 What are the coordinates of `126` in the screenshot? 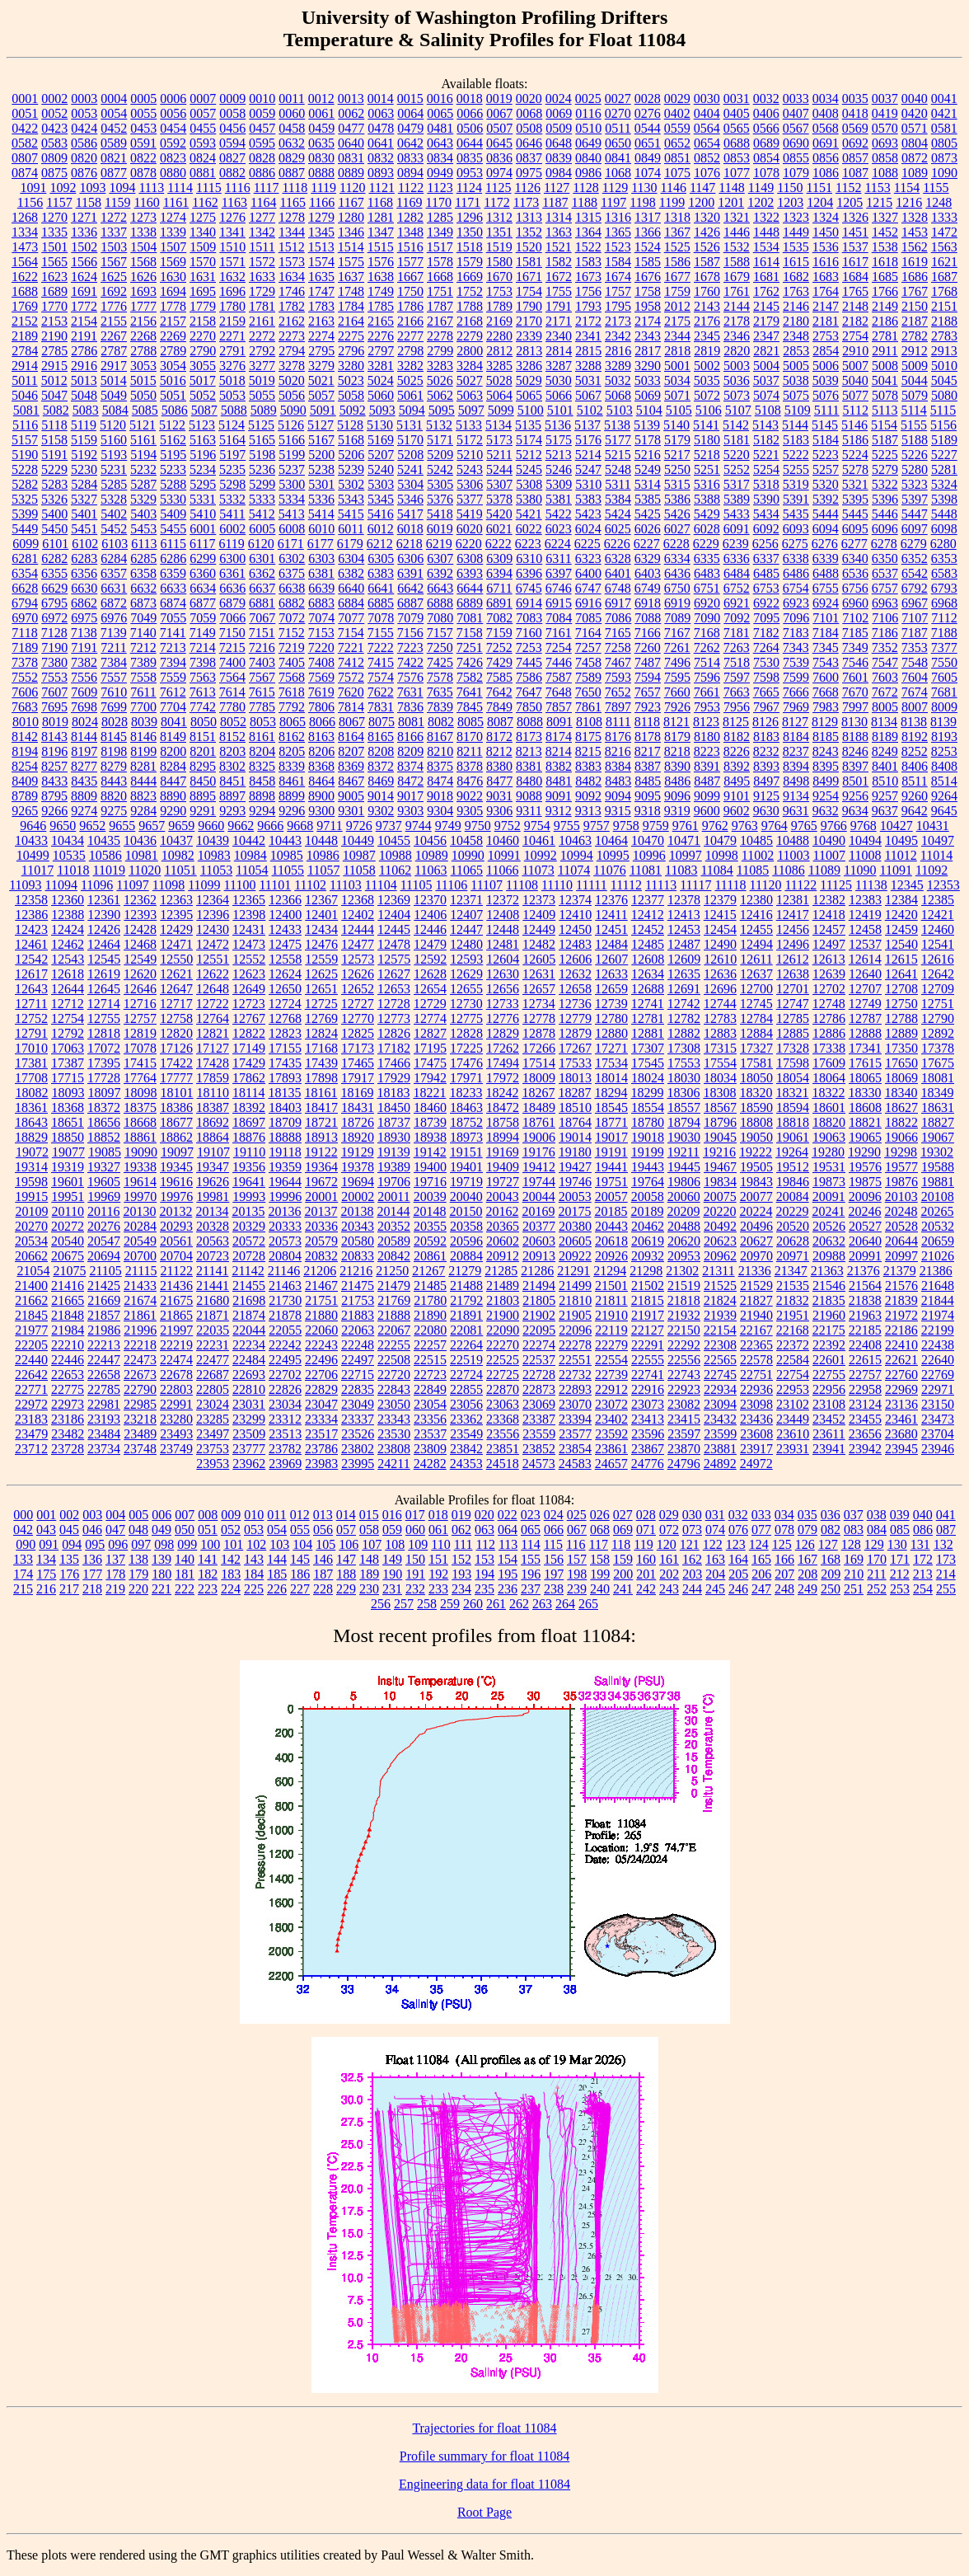 It's located at (805, 1544).